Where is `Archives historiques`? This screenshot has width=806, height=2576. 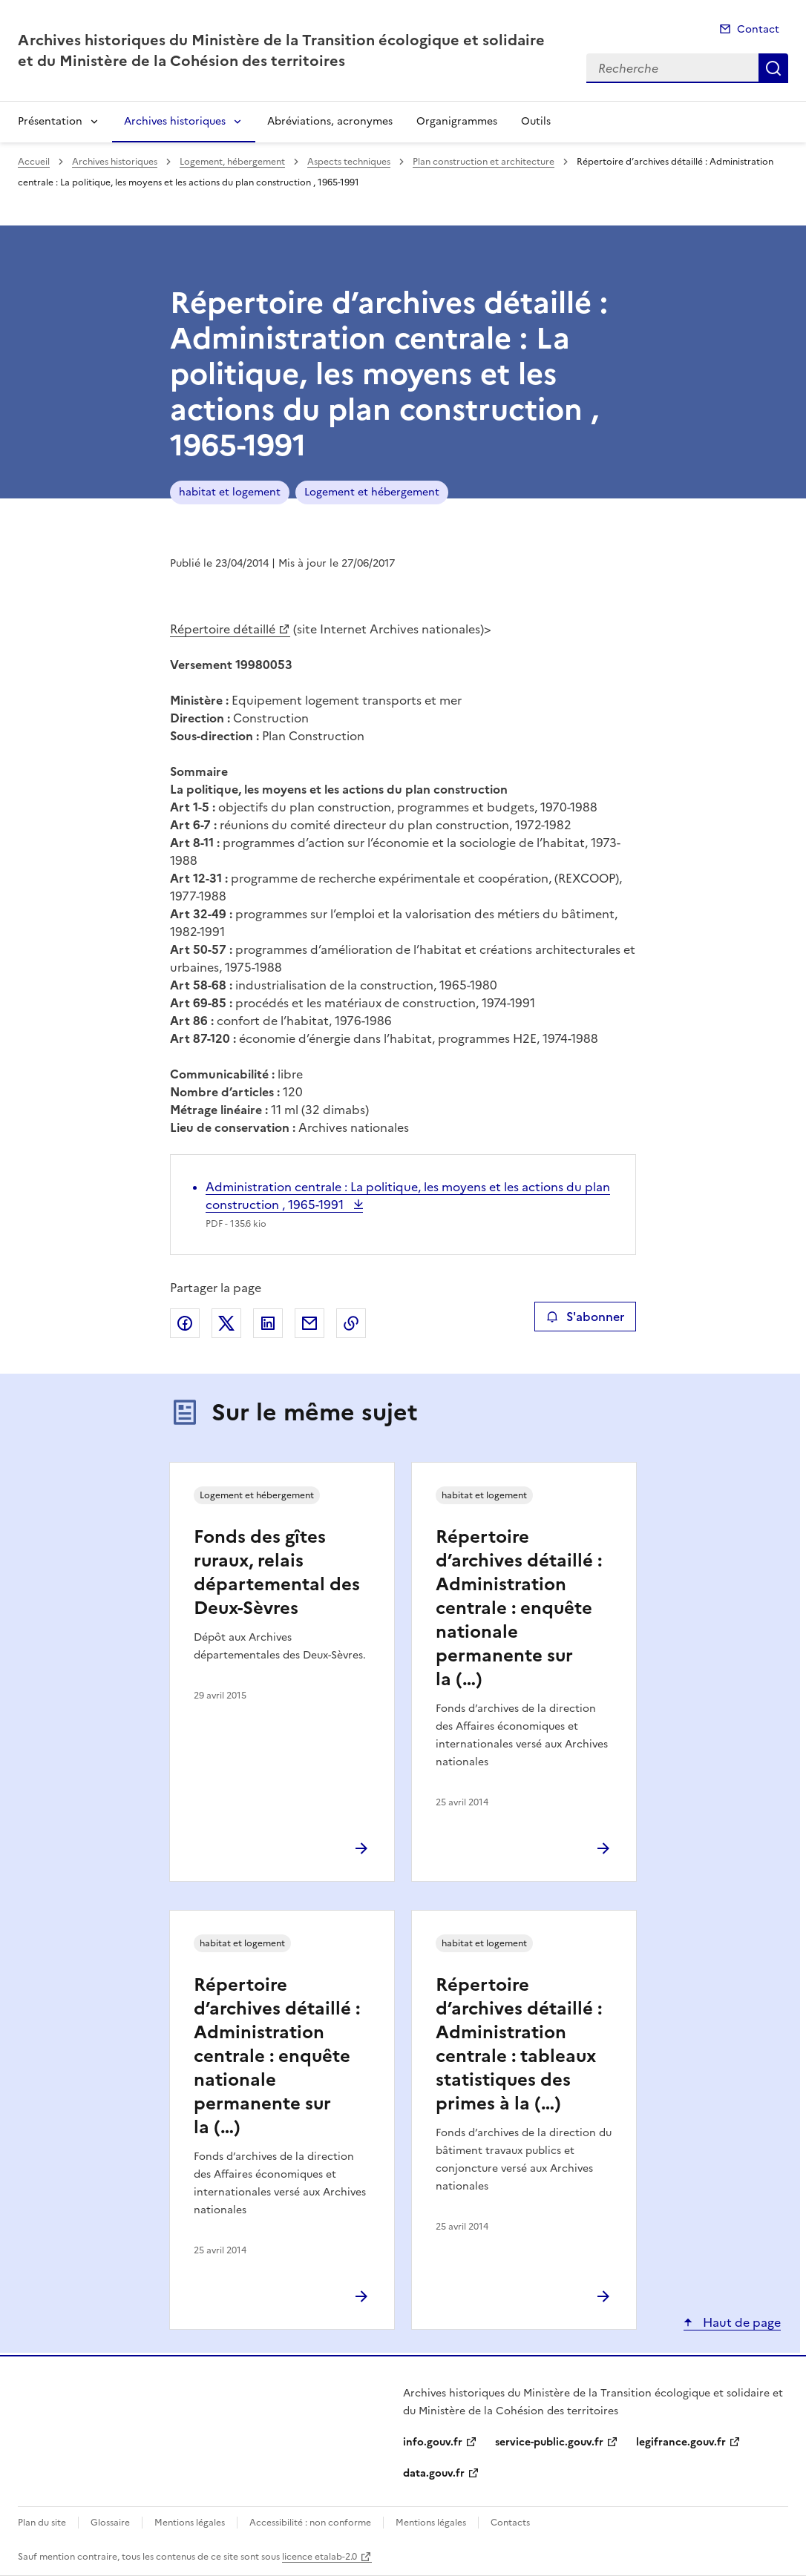
Archives historiques is located at coordinates (175, 121).